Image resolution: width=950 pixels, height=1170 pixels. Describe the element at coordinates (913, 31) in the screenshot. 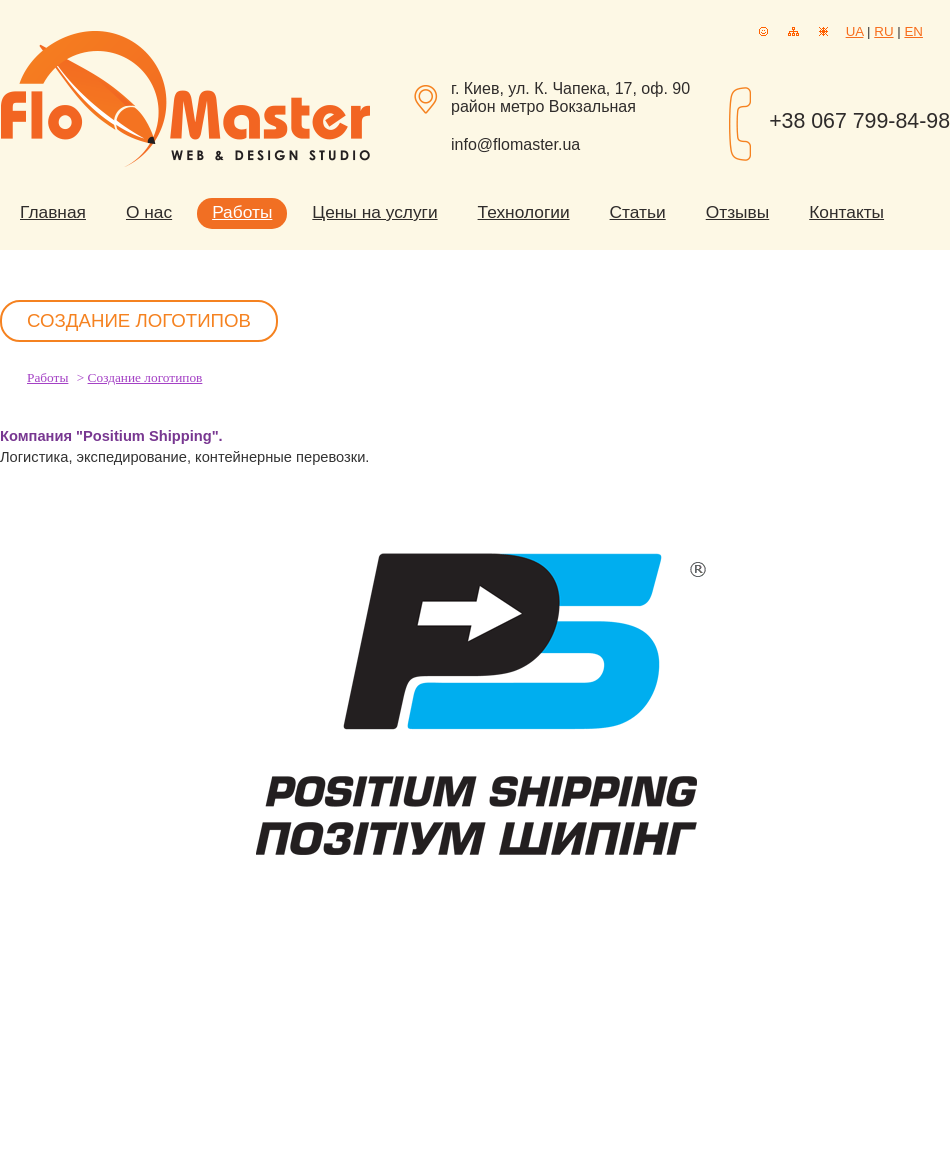

I see `EN` at that location.